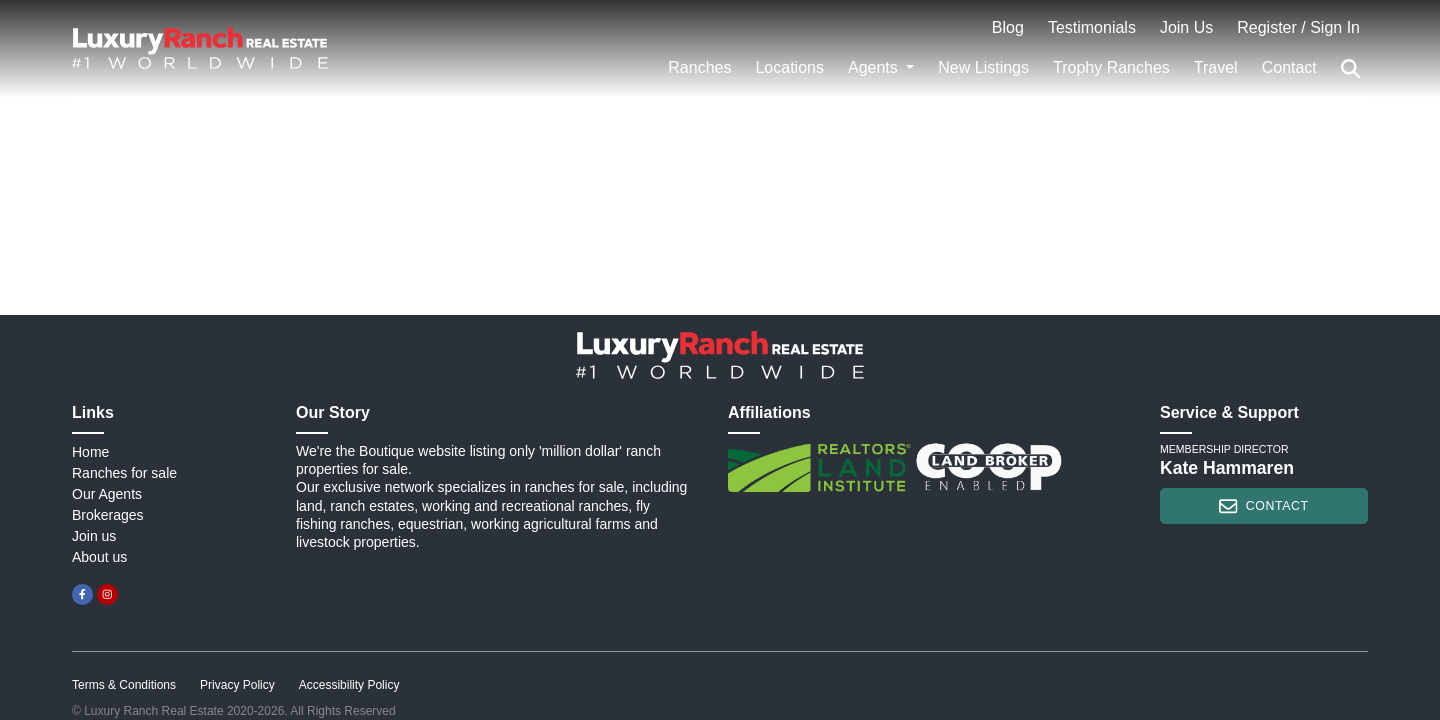 The image size is (1440, 720). Describe the element at coordinates (983, 67) in the screenshot. I see `New Listings` at that location.